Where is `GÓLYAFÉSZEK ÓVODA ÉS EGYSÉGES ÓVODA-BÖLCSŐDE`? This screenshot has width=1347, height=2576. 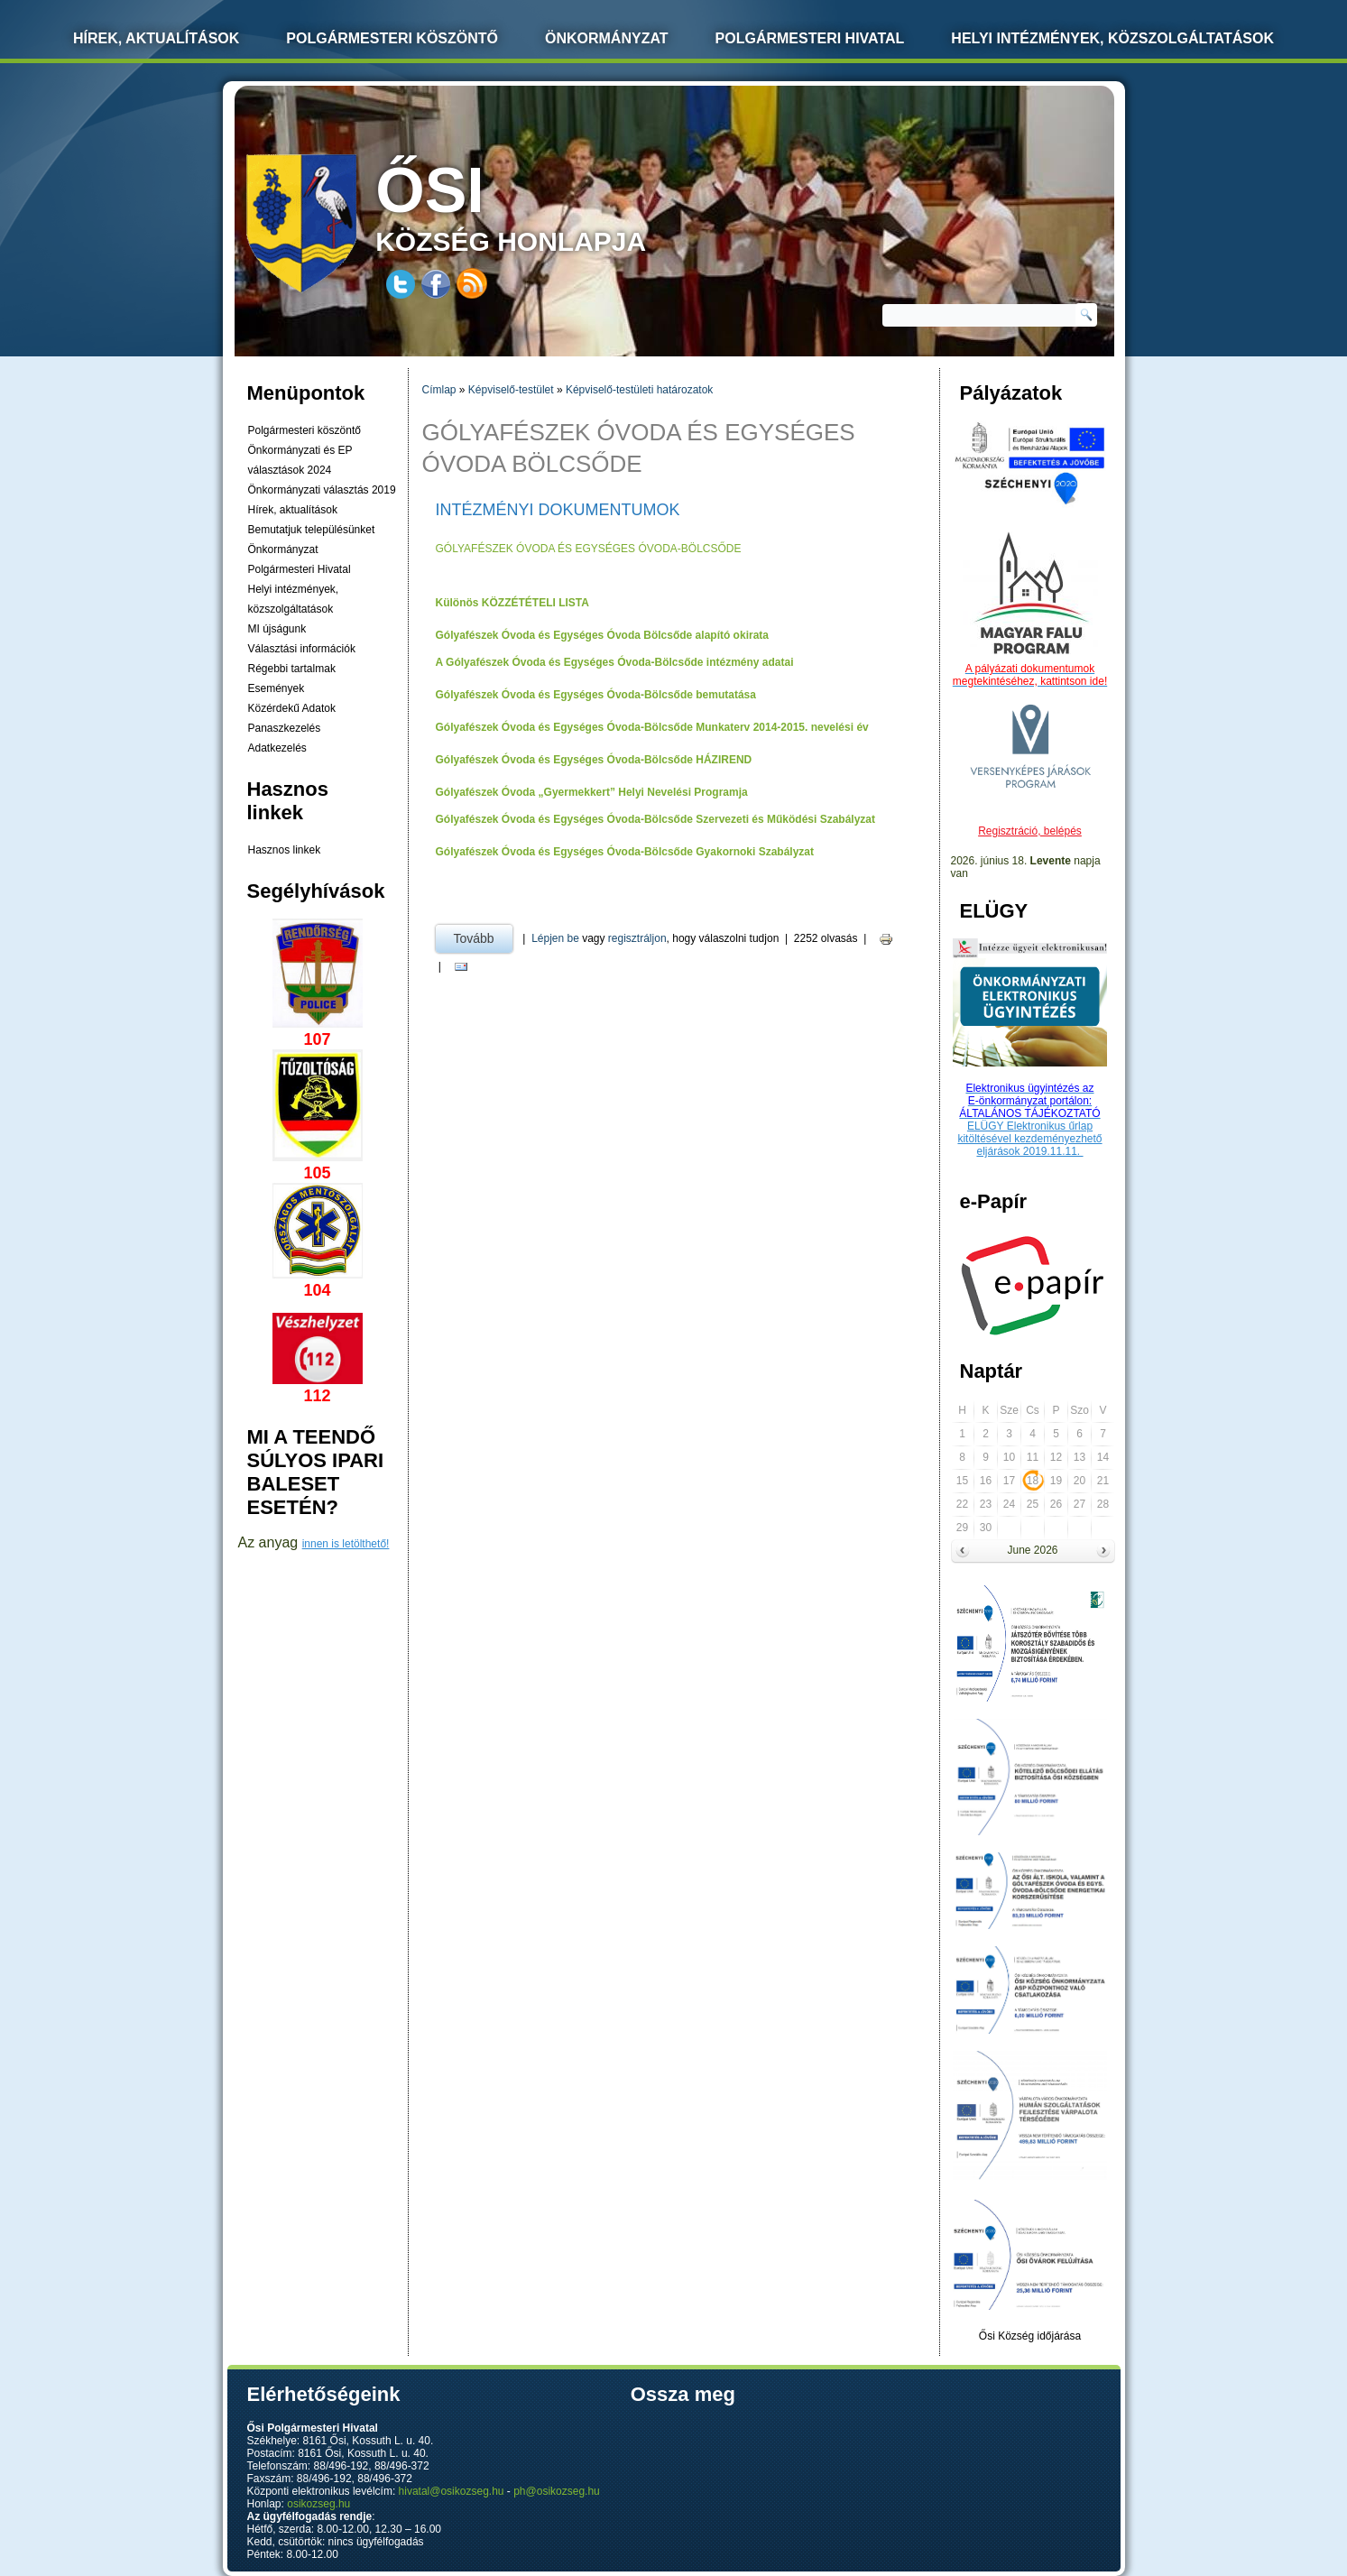 GÓLYAFÉSZEK ÓVODA ÉS EGYSÉGES ÓVODA-BÖLCSŐDE is located at coordinates (589, 548).